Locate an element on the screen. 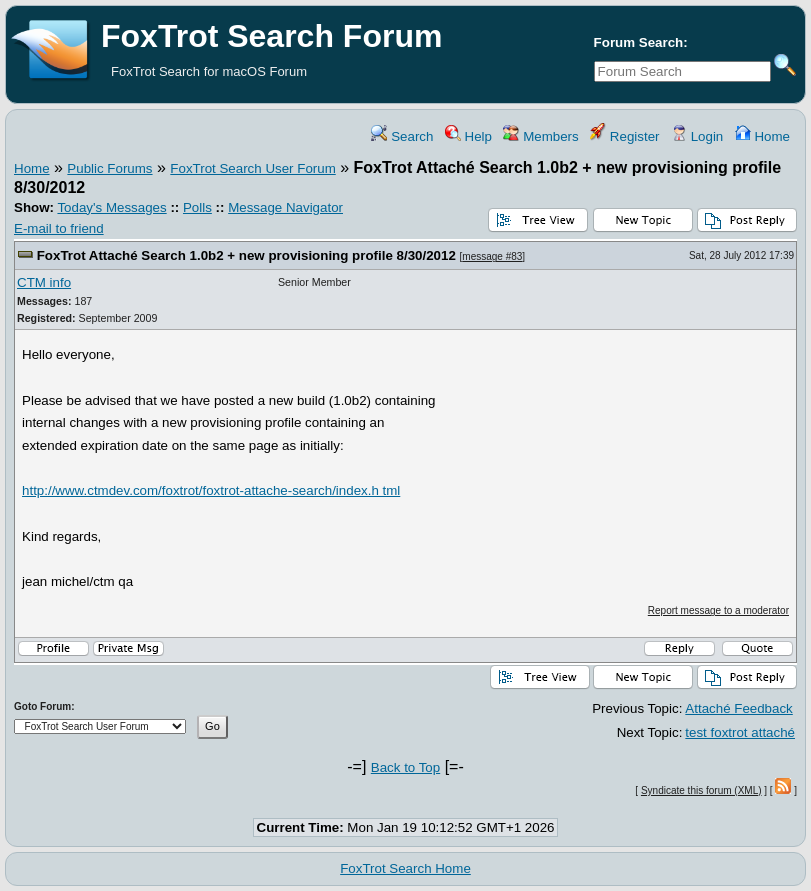  Message Navigator is located at coordinates (285, 207).